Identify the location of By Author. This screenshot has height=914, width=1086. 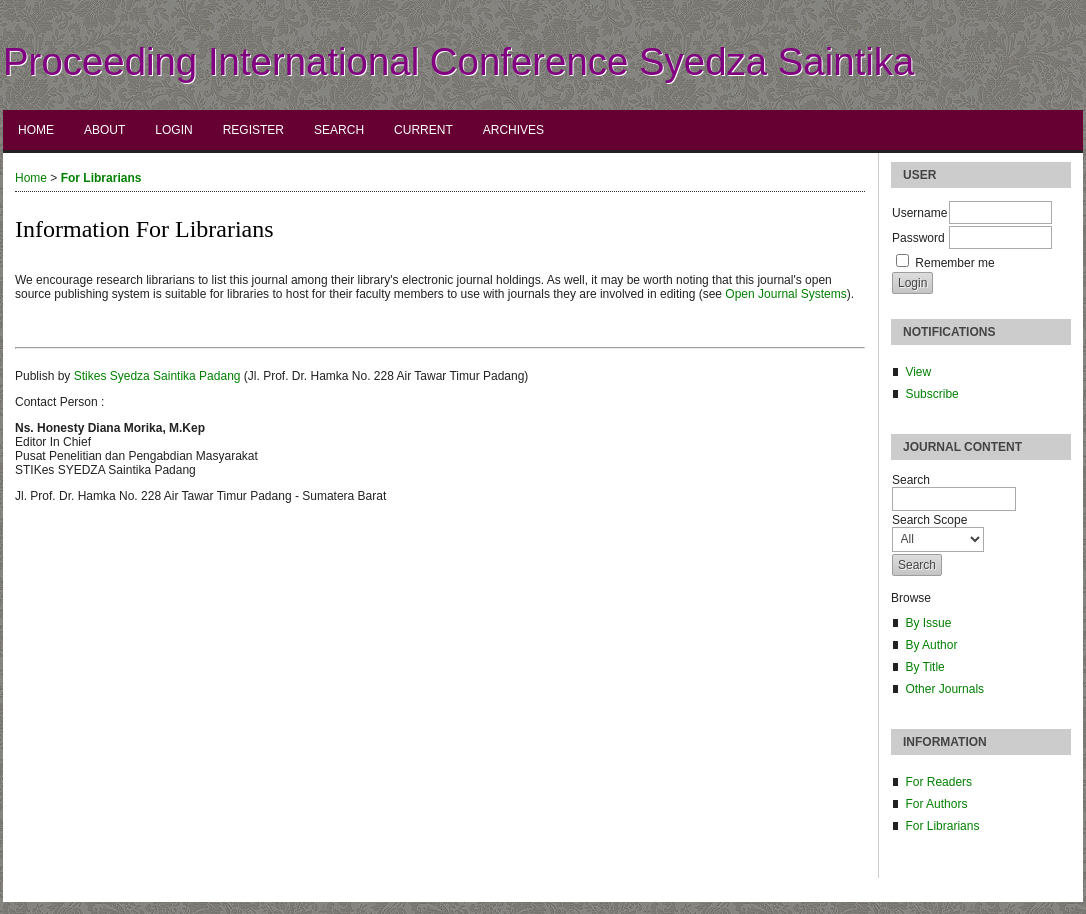
(931, 645).